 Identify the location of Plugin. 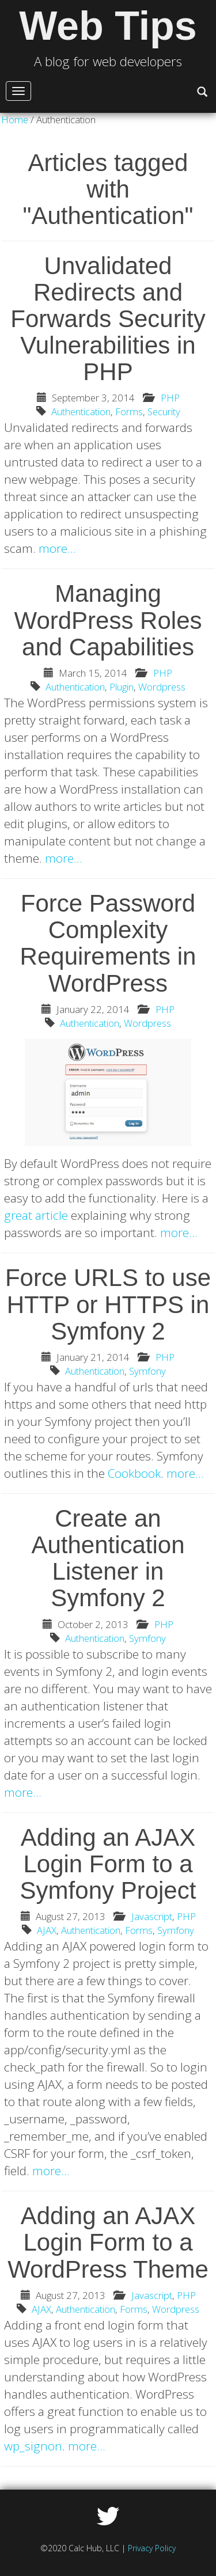
(121, 686).